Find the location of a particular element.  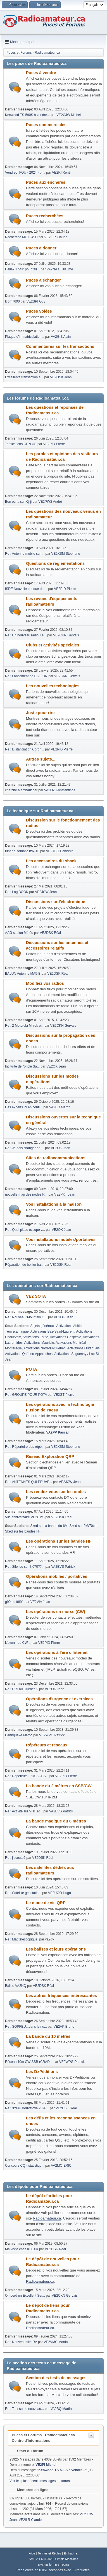

BALUN Antenne MA5-B is located at coordinates (23, 974).